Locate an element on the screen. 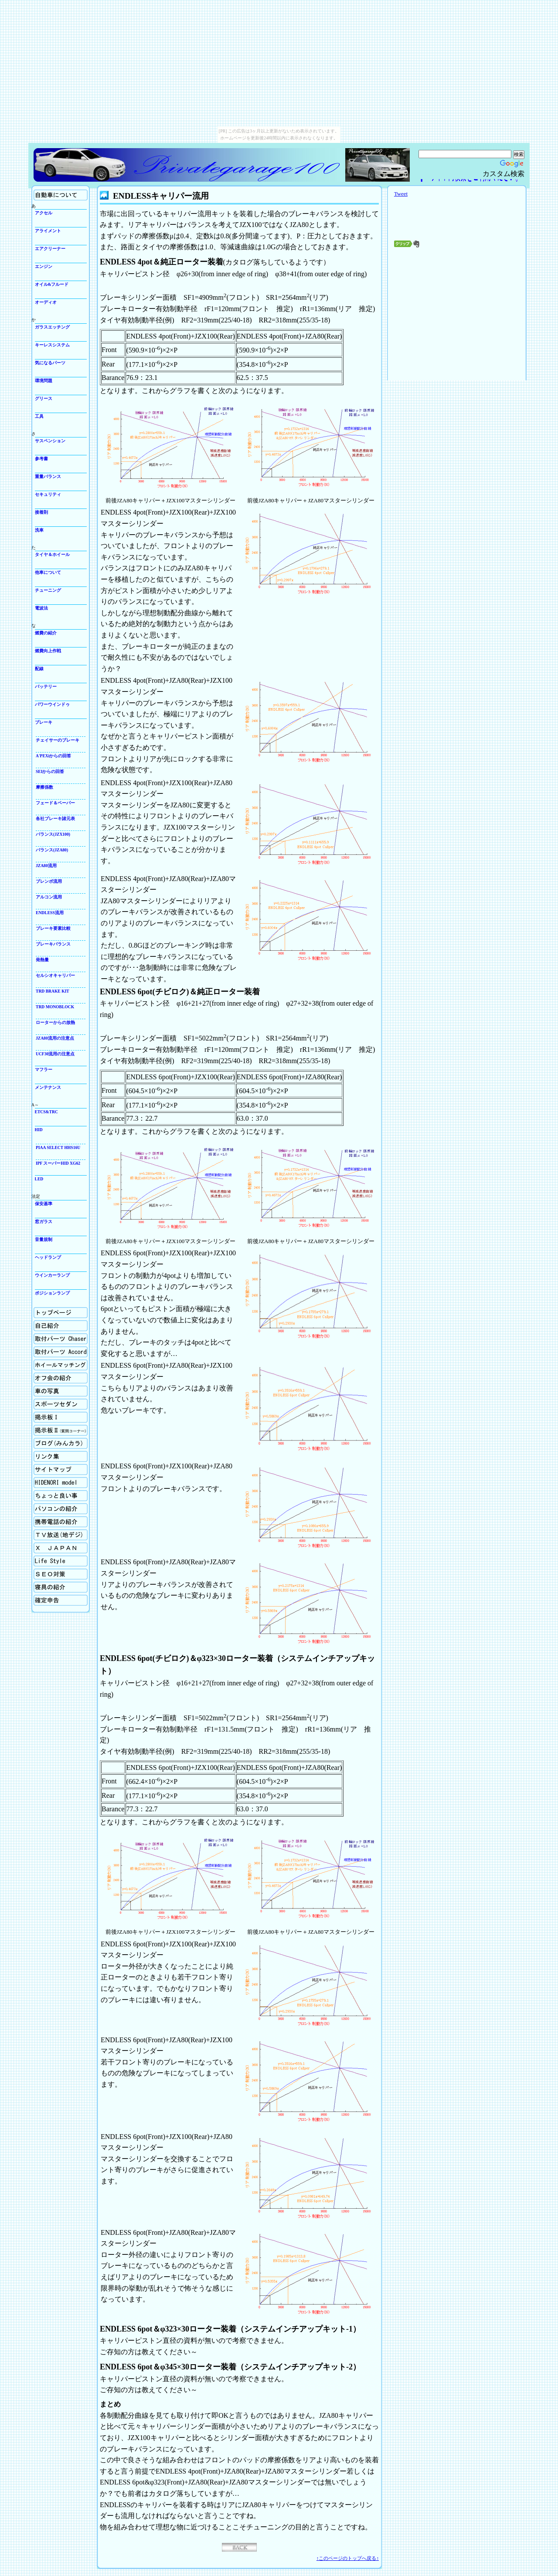 This screenshot has height=2576, width=558. ガラスエッチング is located at coordinates (52, 327).